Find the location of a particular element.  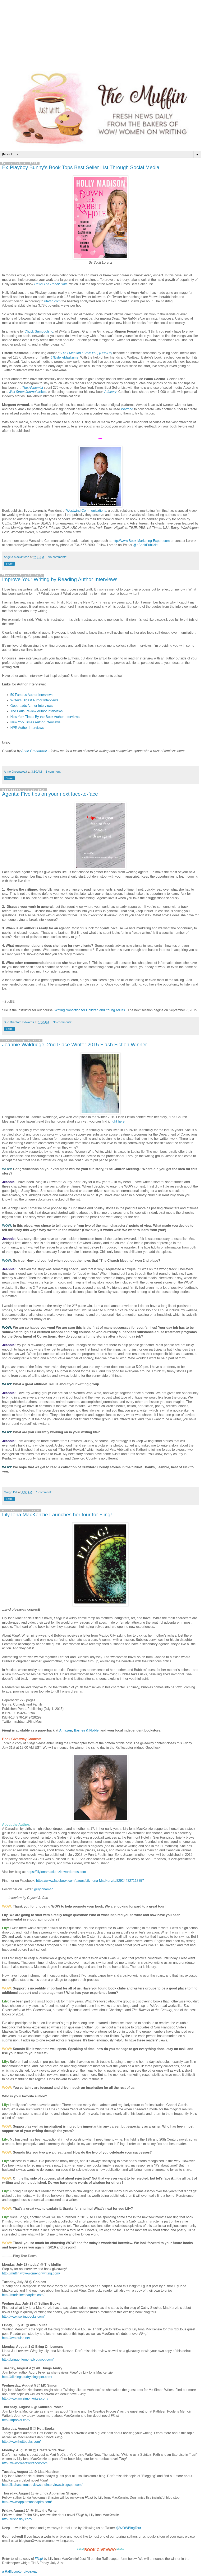

a Rafflecopter giveaway is located at coordinates (19, 2571).